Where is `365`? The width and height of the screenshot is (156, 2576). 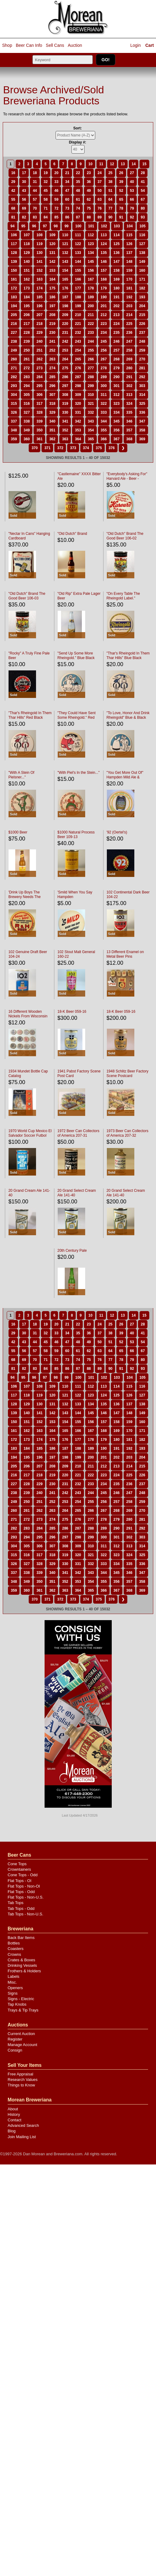 365 is located at coordinates (91, 439).